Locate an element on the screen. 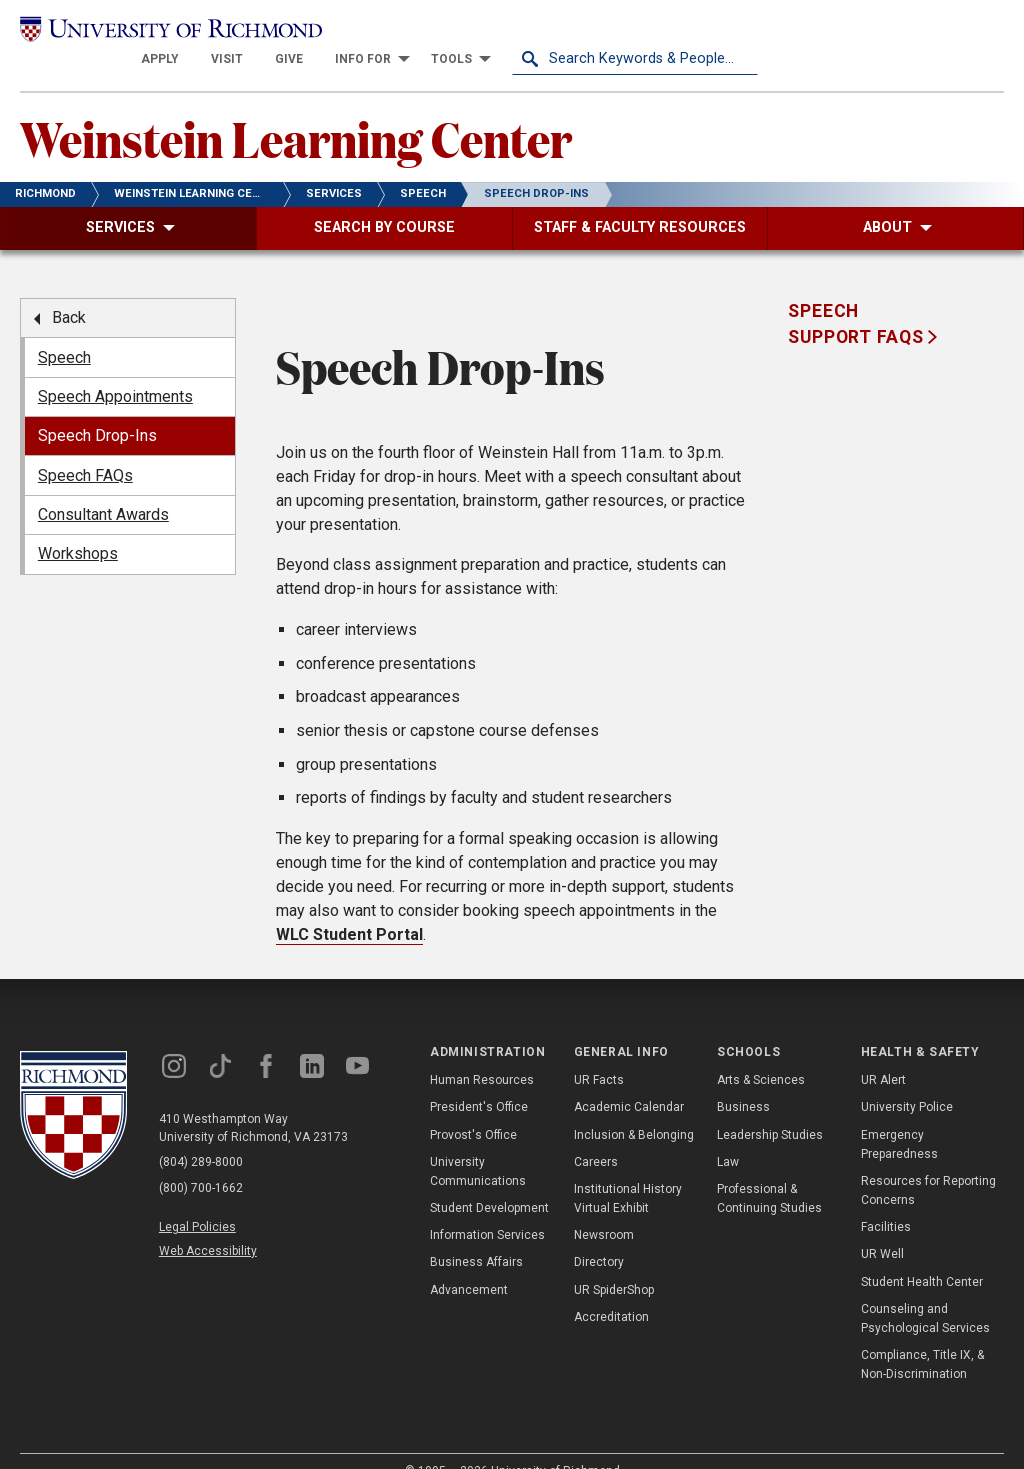 This screenshot has height=1469, width=1024. UR Alert is located at coordinates (883, 1054).